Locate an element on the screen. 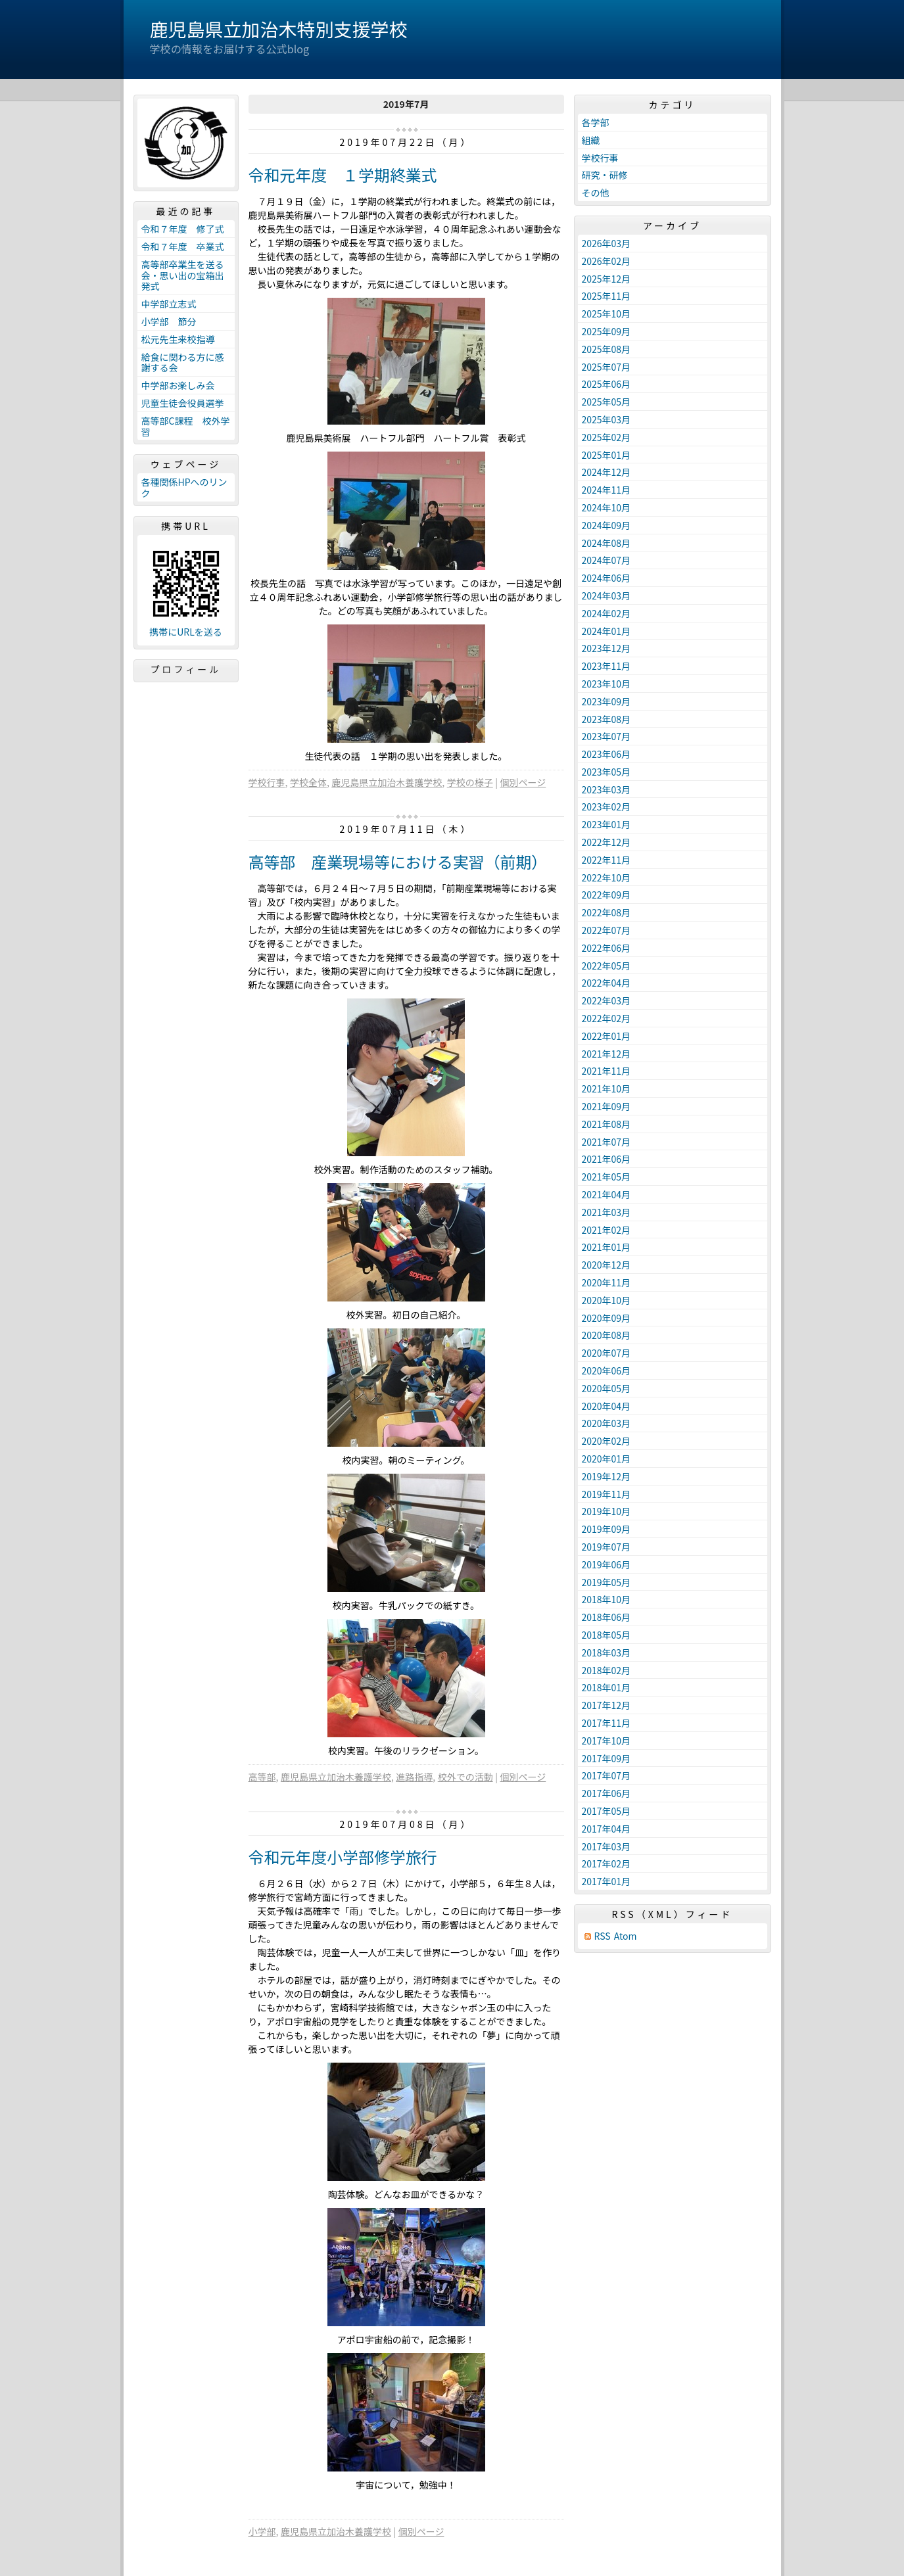  学校全体 is located at coordinates (308, 782).